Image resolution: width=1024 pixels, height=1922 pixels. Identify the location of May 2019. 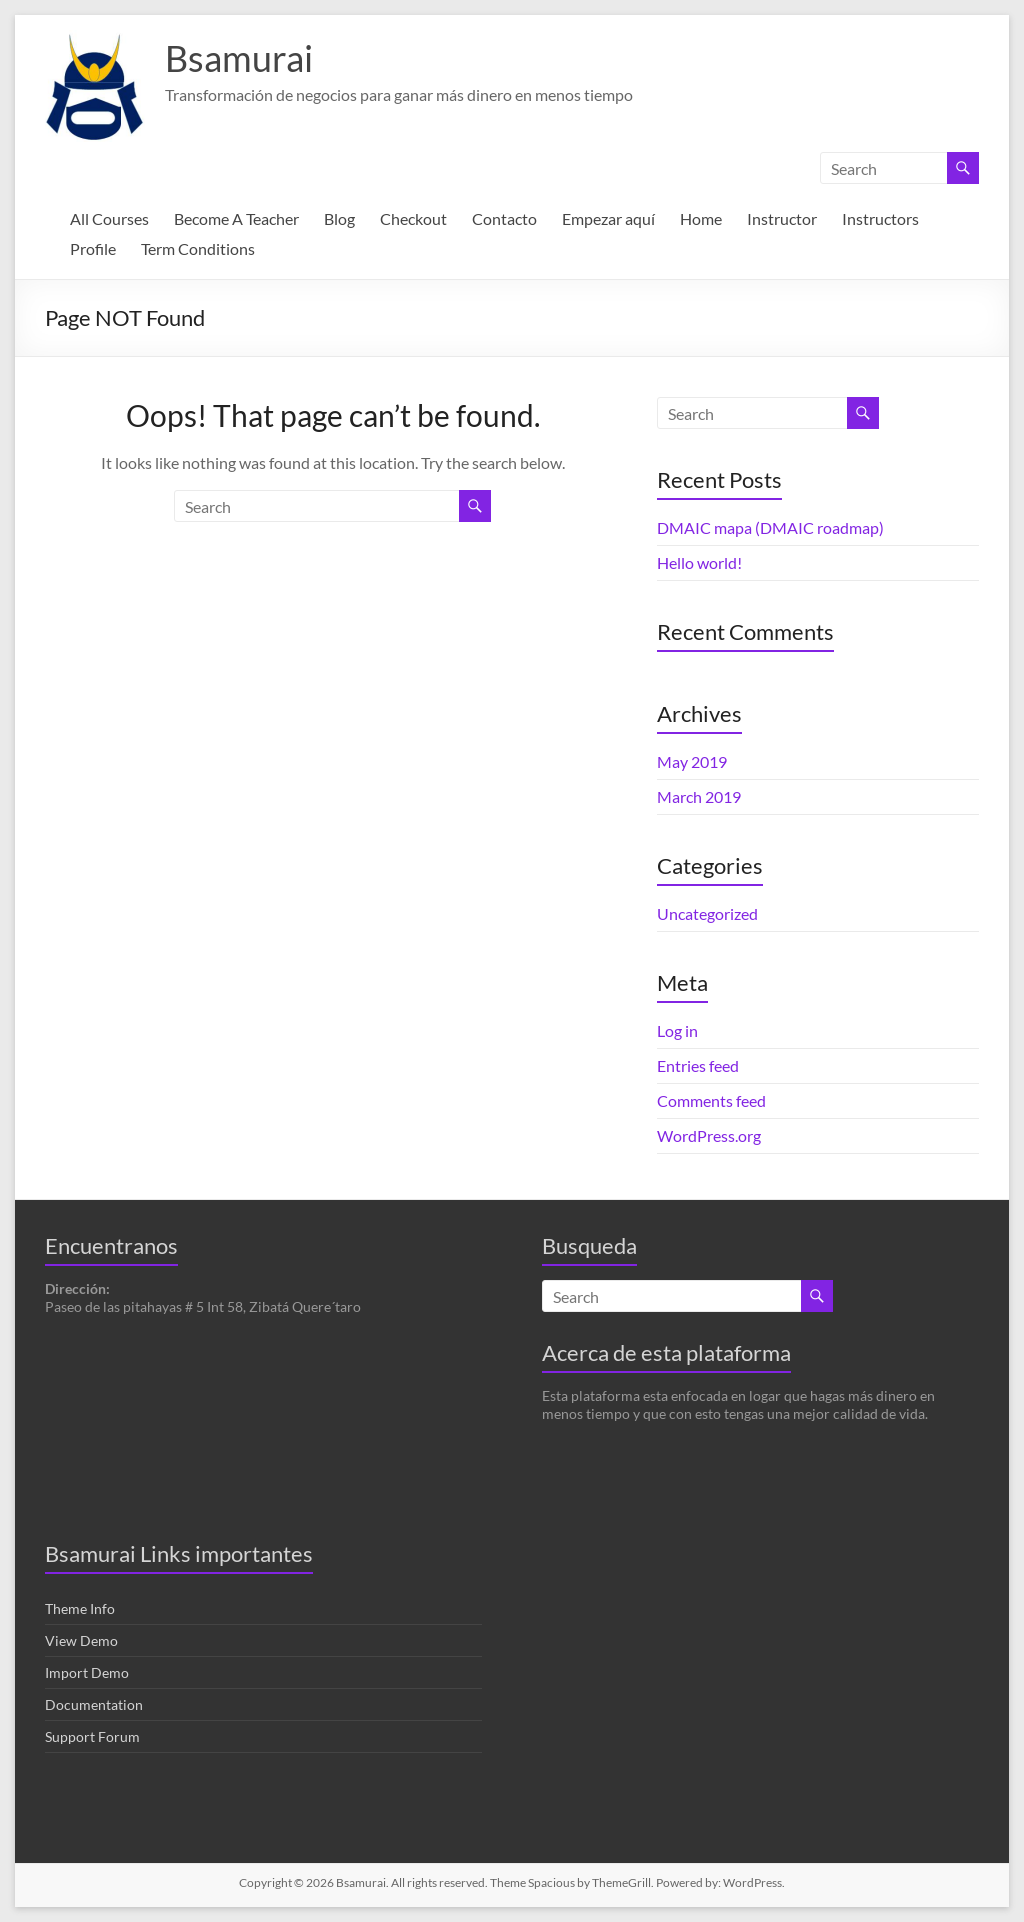
(692, 761).